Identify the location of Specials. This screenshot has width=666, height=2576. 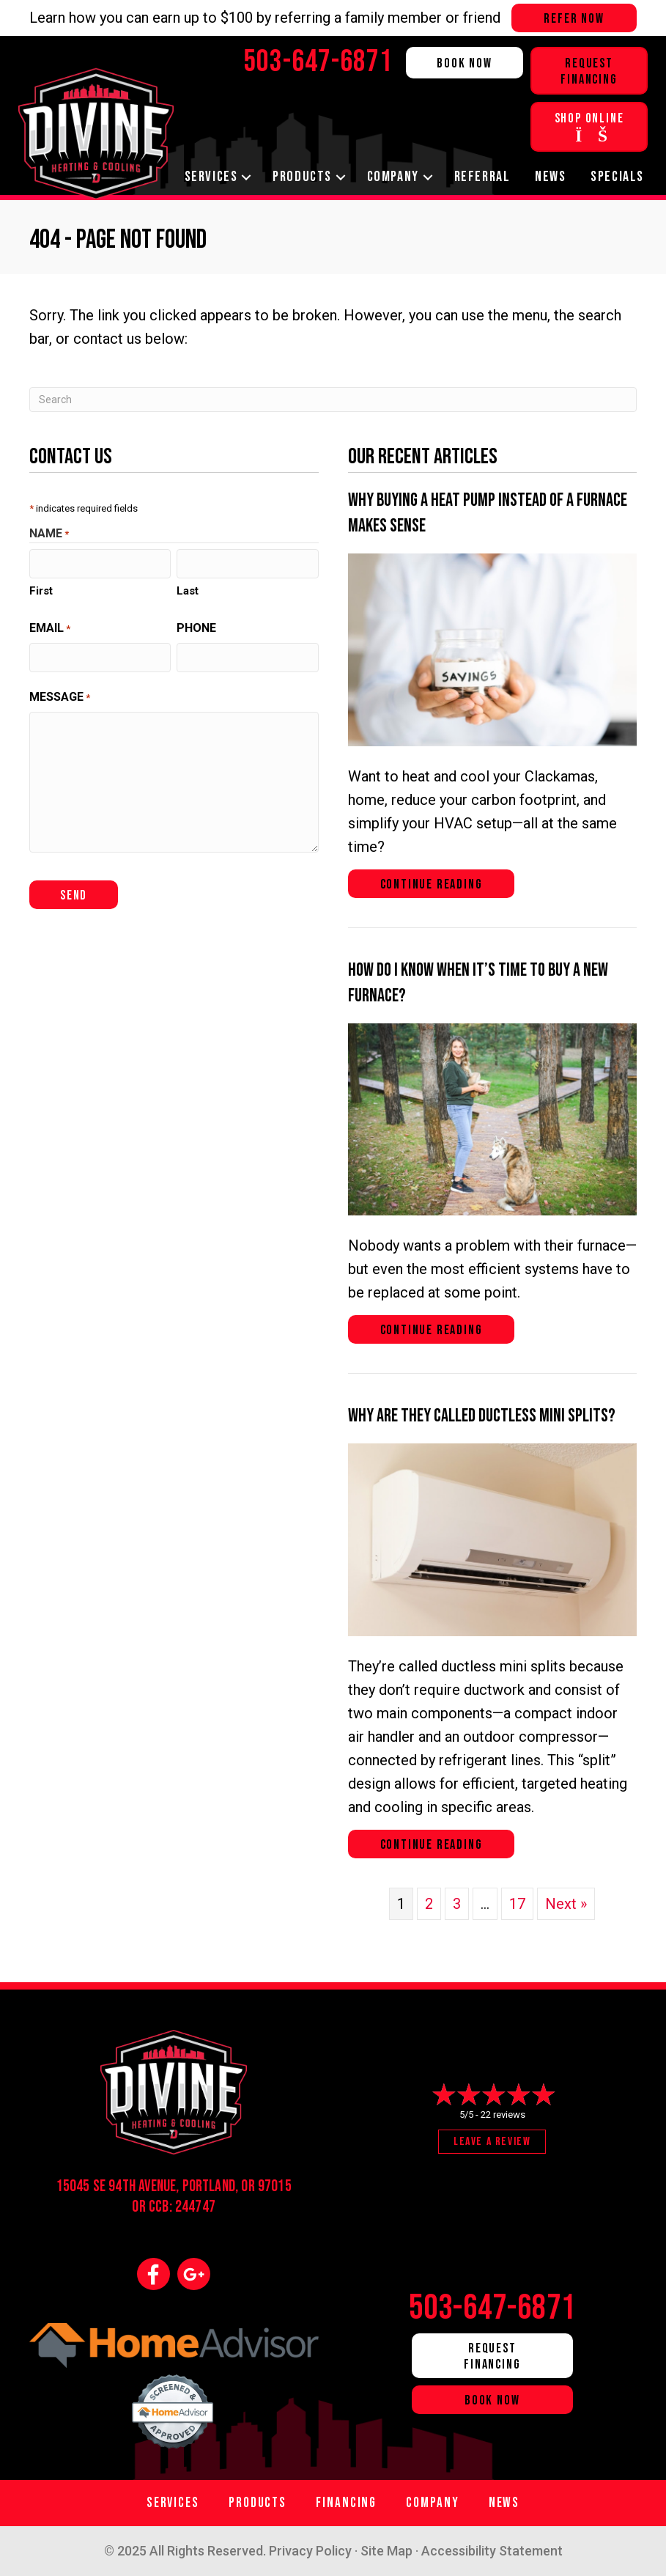
(617, 176).